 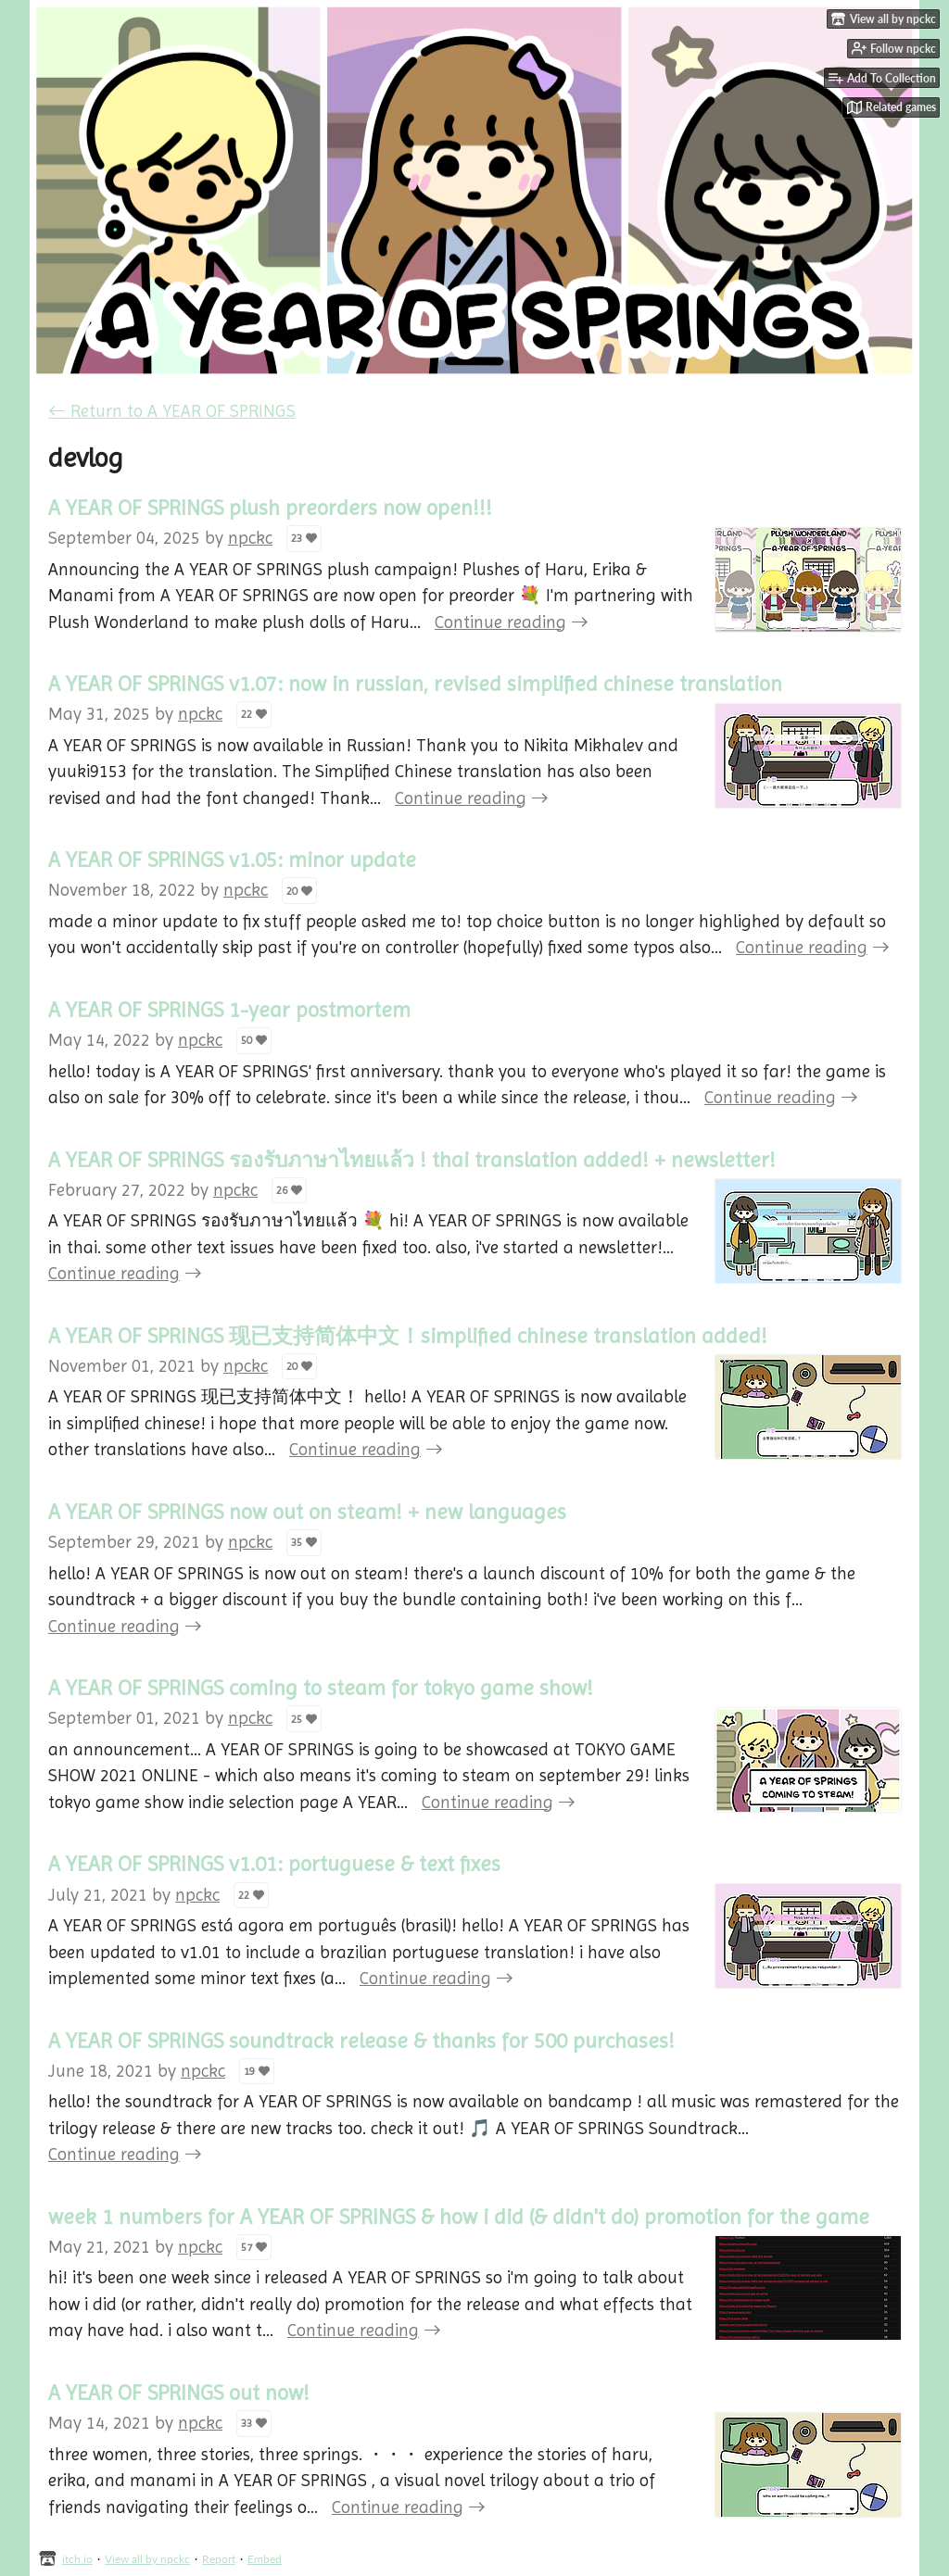 What do you see at coordinates (307, 1512) in the screenshot?
I see `A YEAR OF SPRINGS now out on steam! + new languages` at bounding box center [307, 1512].